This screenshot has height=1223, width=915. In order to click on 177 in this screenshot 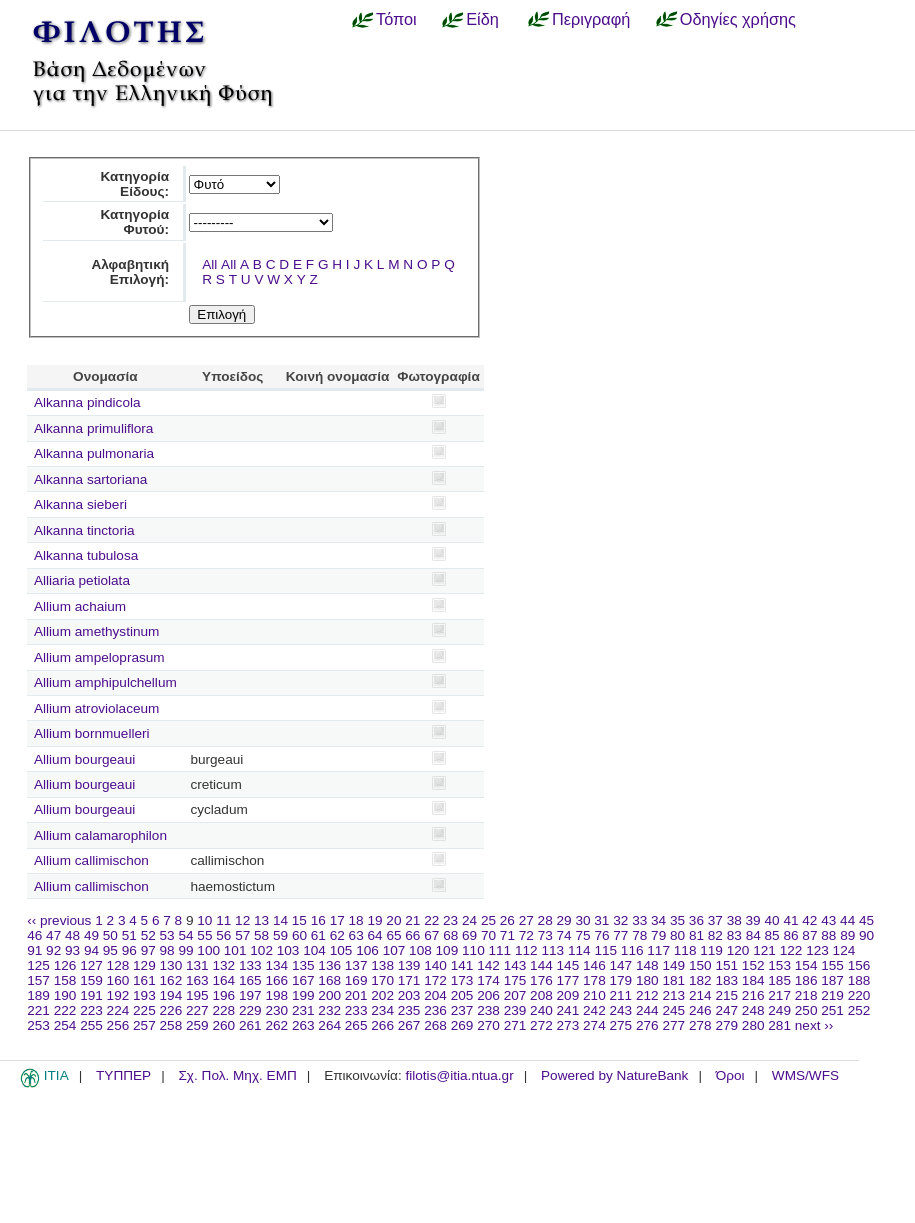, I will do `click(568, 980)`.